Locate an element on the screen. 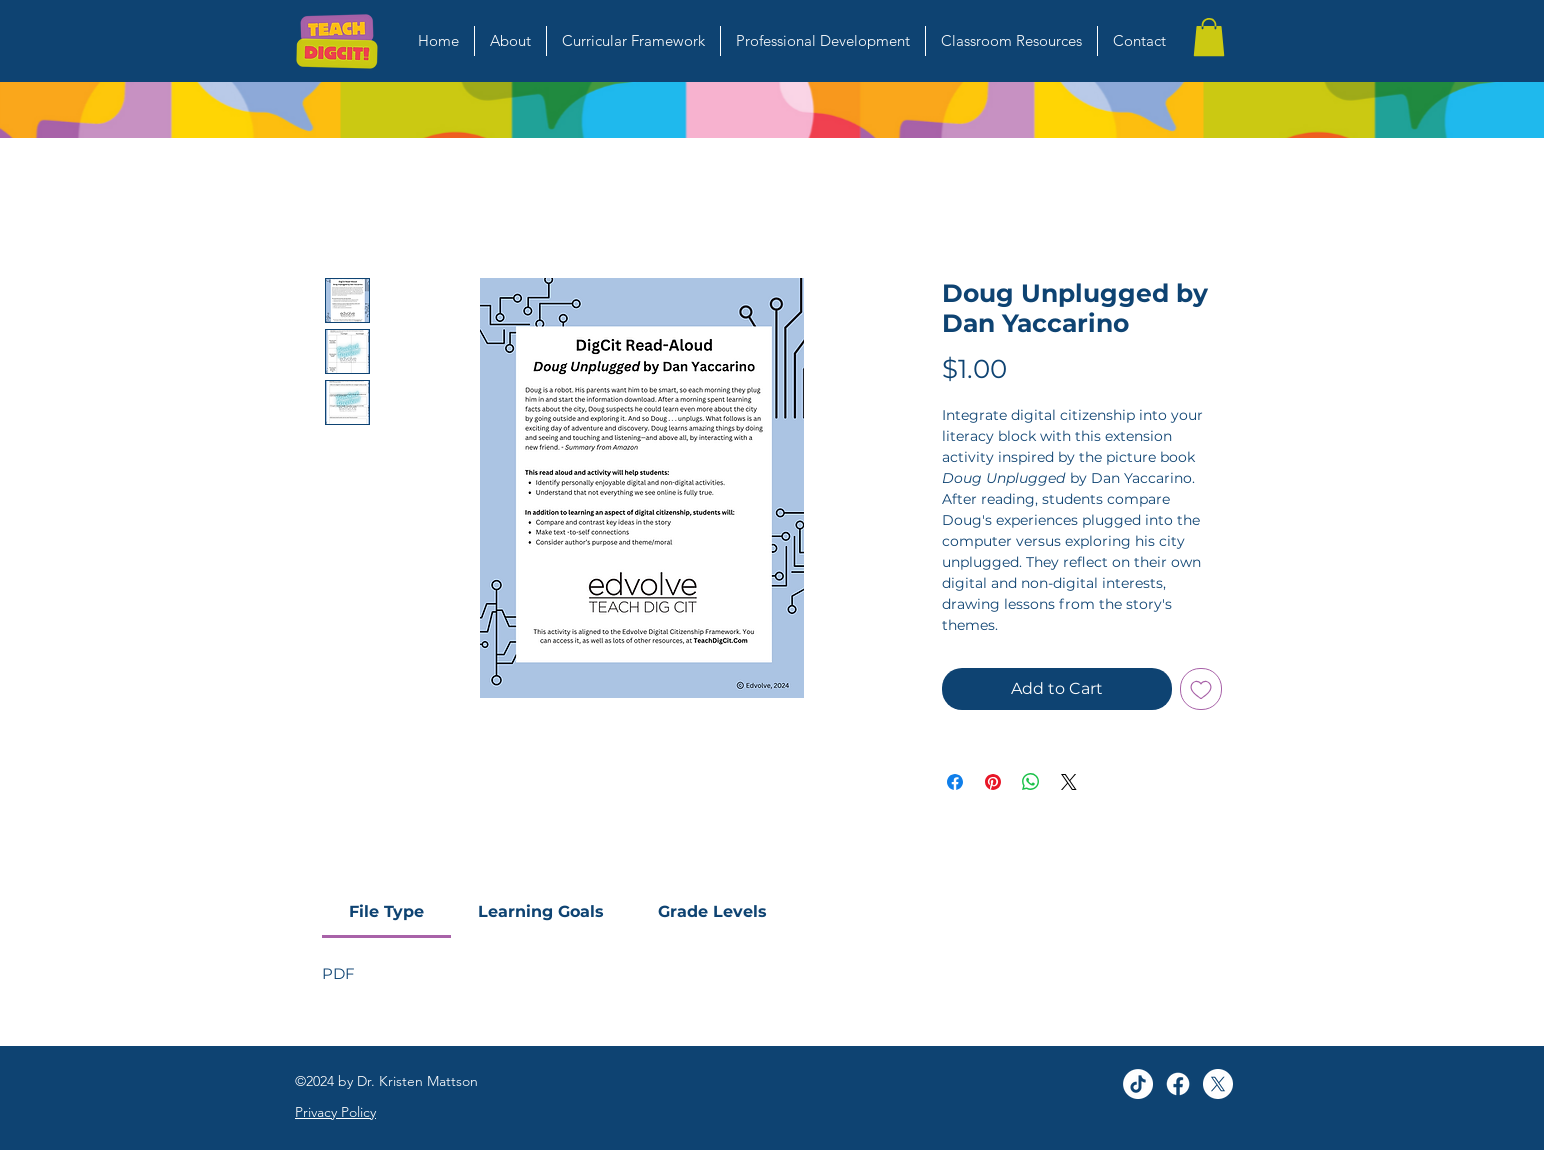 This screenshot has width=1544, height=1150. [Add to Wishlist] is located at coordinates (1201, 689).